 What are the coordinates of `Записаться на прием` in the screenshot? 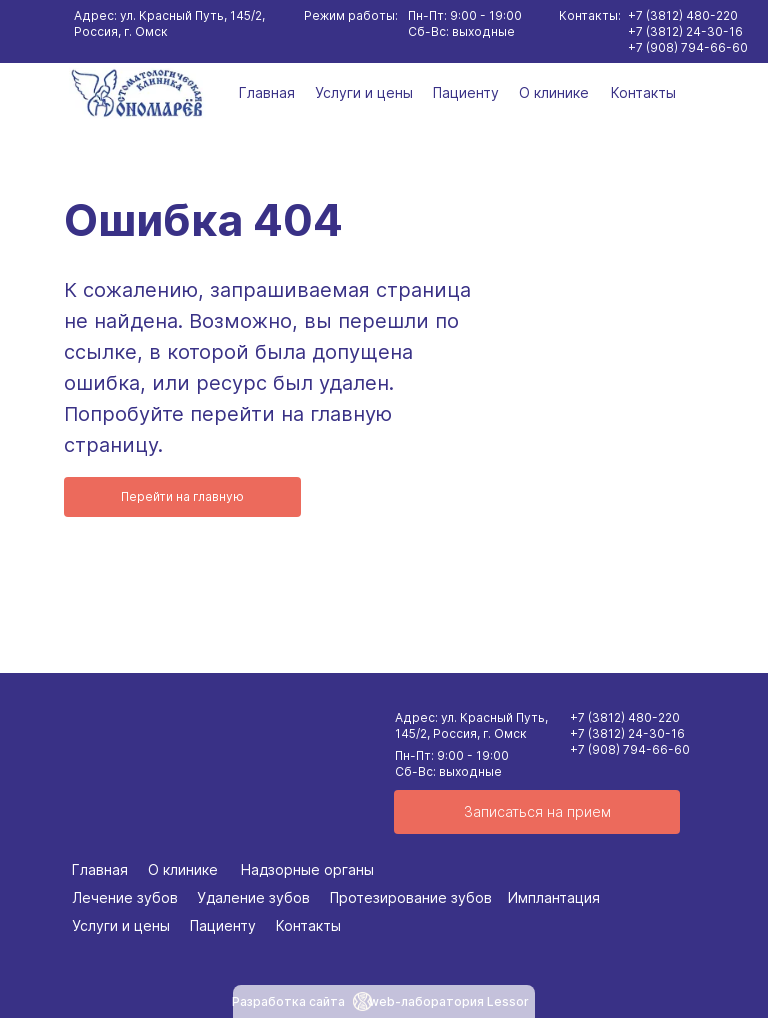 It's located at (537, 811).